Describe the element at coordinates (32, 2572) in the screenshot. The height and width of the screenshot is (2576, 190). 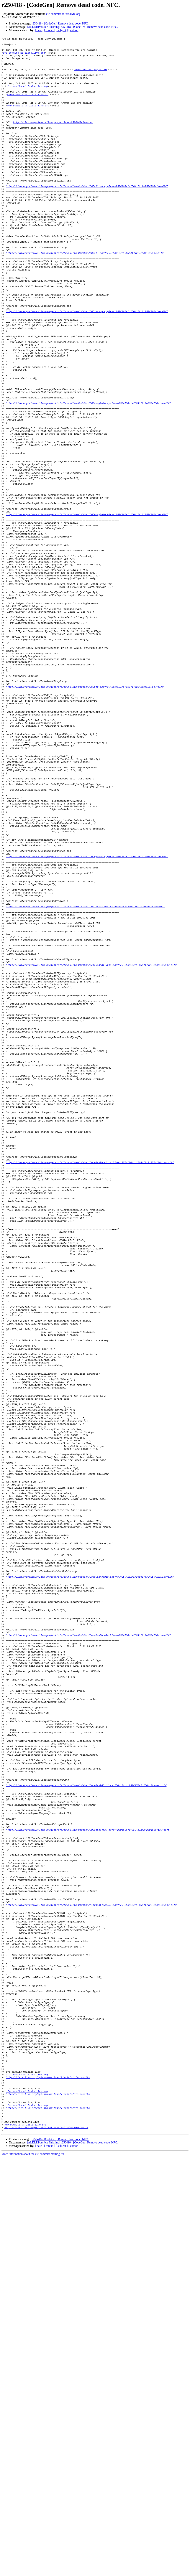
I see `More information about the cfe-commits mailing list` at that location.